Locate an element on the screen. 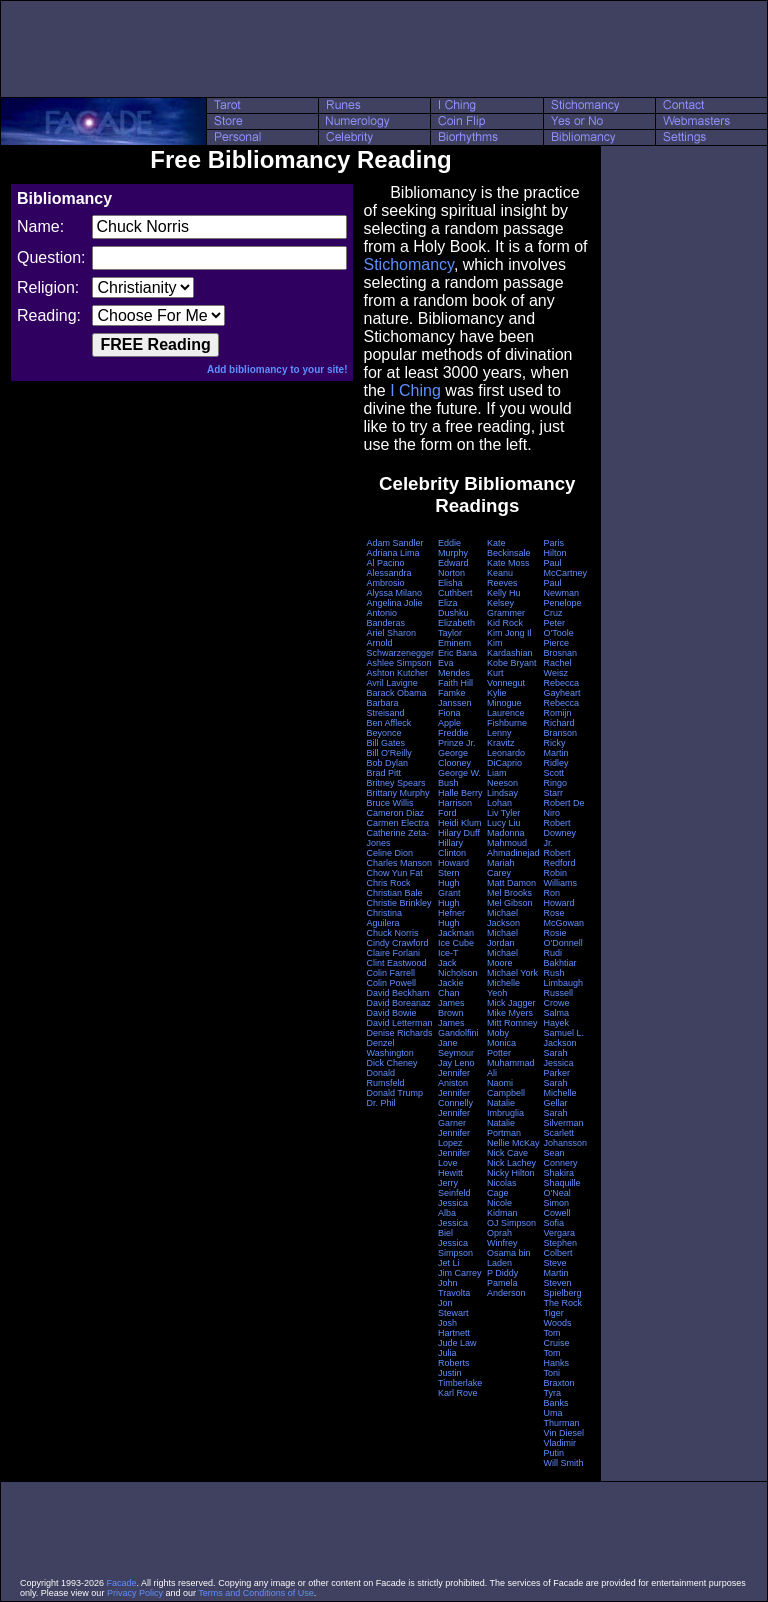 This screenshot has width=768, height=1602. Paul McCartney is located at coordinates (566, 568).